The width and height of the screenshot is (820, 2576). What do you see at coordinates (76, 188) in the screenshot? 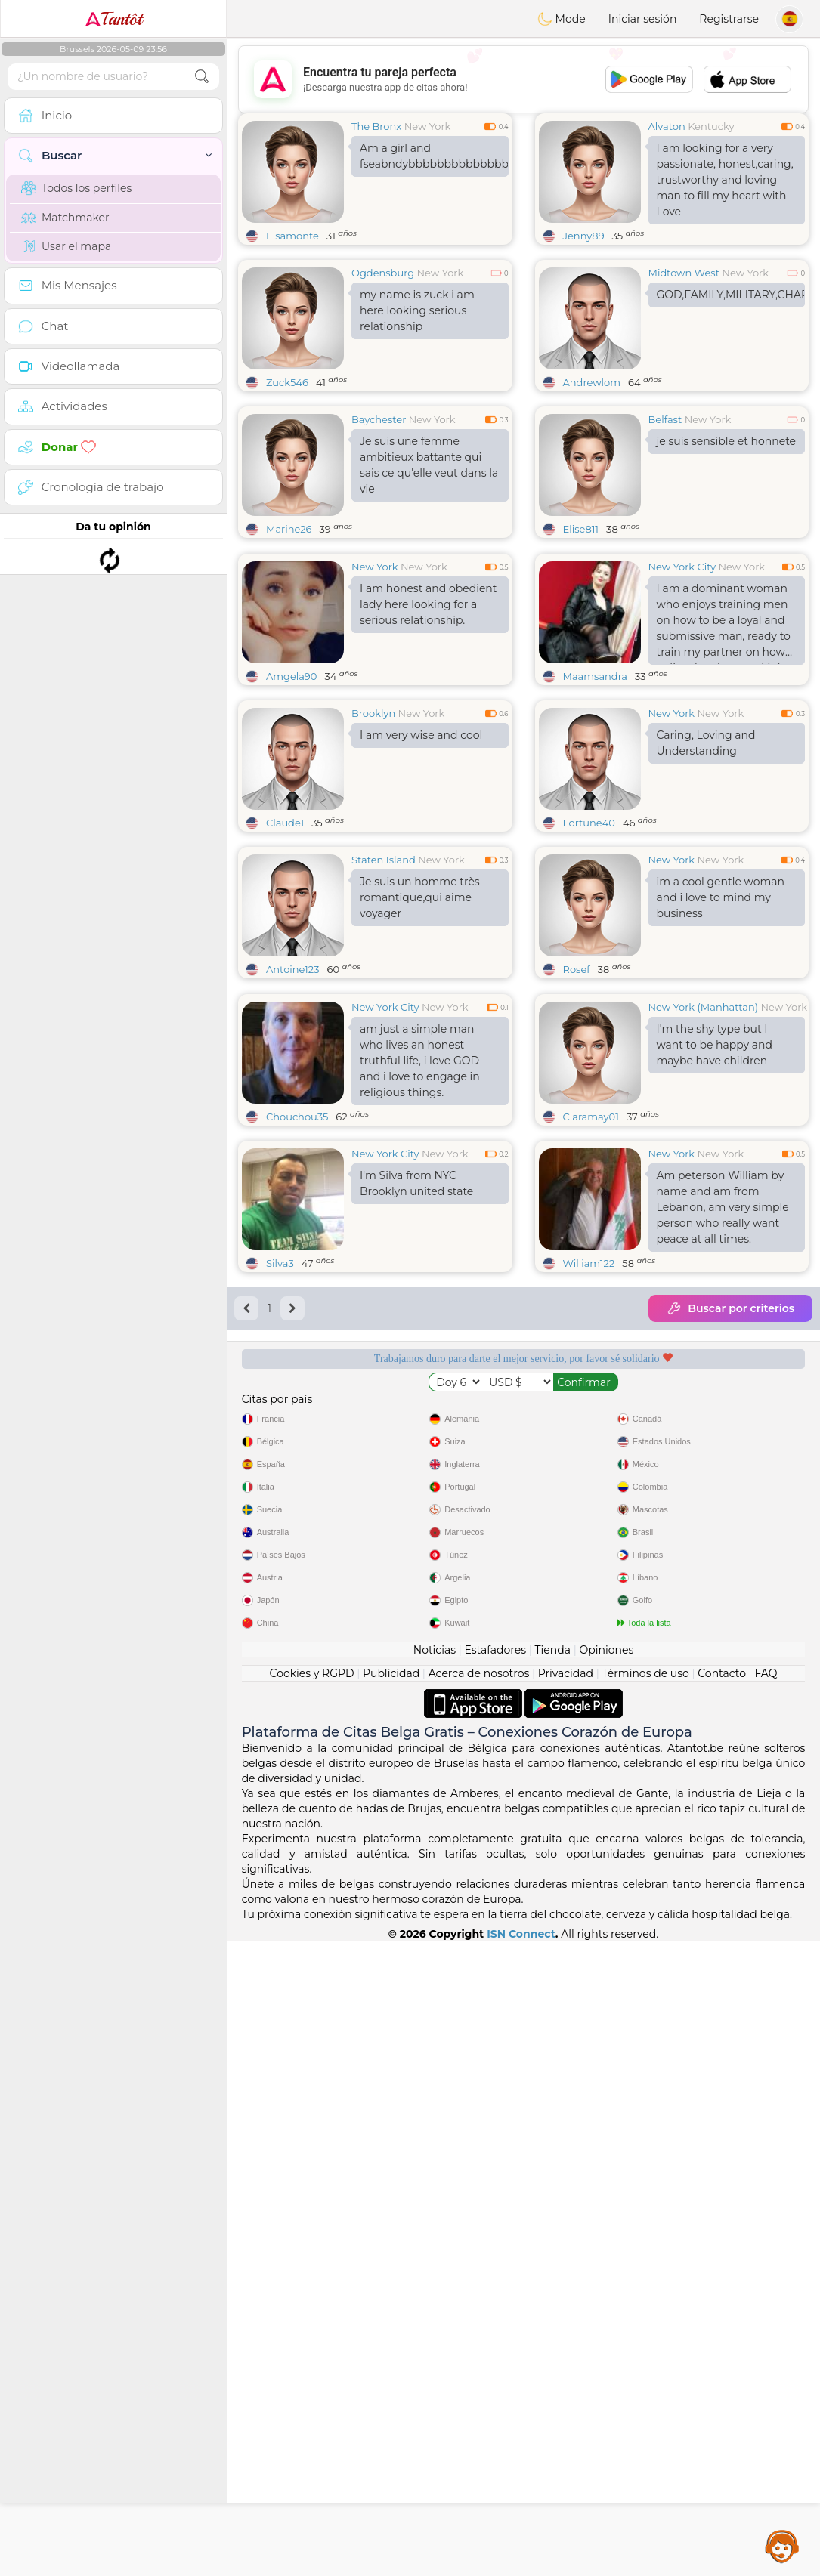
I see `Todos los perfiles` at bounding box center [76, 188].